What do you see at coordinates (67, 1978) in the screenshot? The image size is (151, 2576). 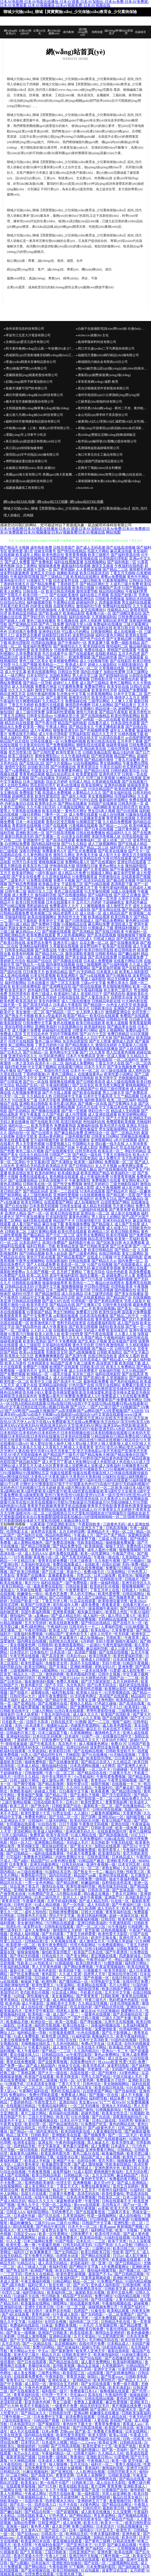 I see `亚洲一卡二区在线` at bounding box center [67, 1978].